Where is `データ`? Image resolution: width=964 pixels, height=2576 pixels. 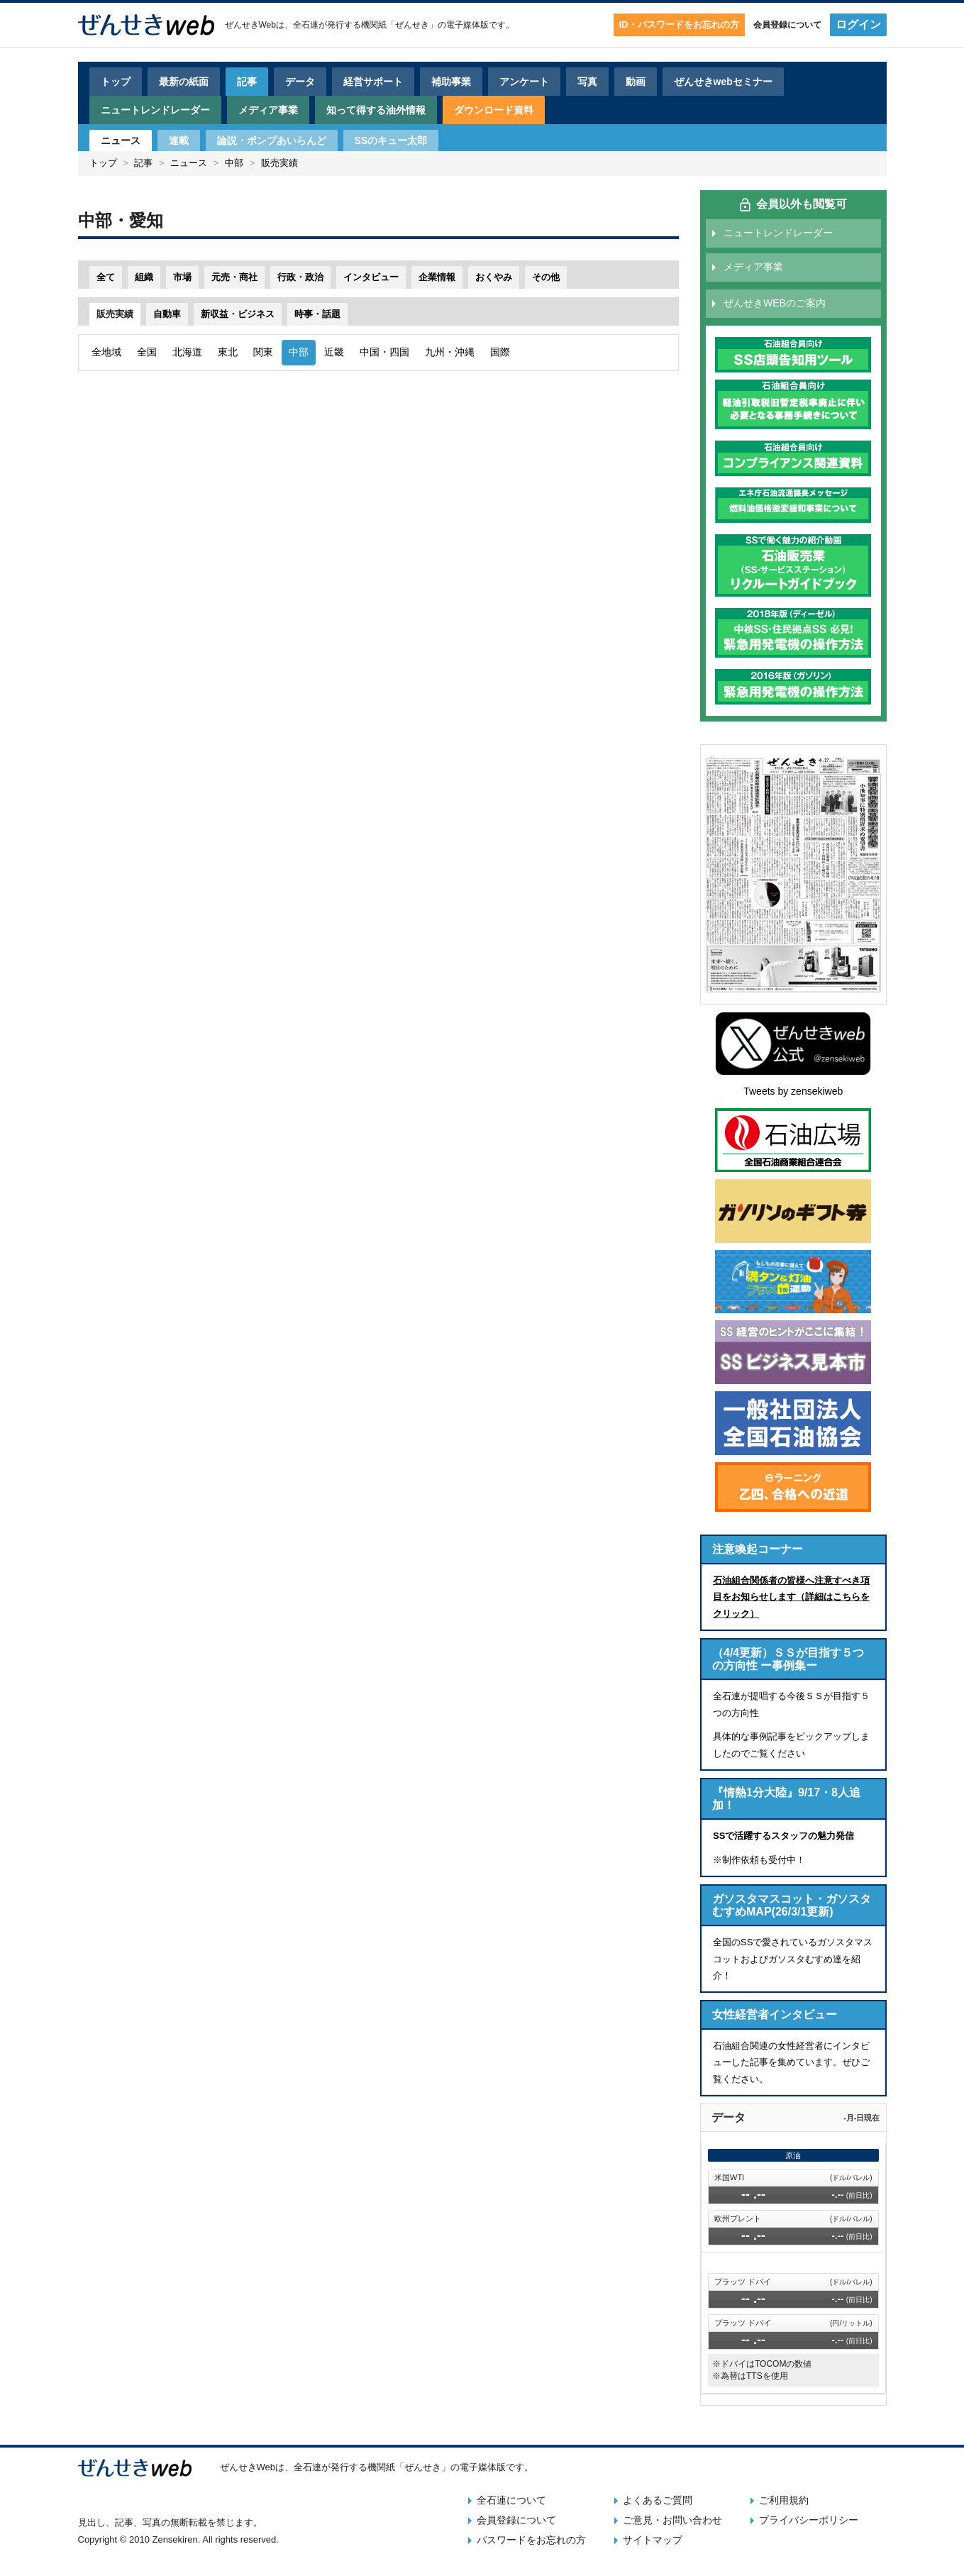 データ is located at coordinates (300, 81).